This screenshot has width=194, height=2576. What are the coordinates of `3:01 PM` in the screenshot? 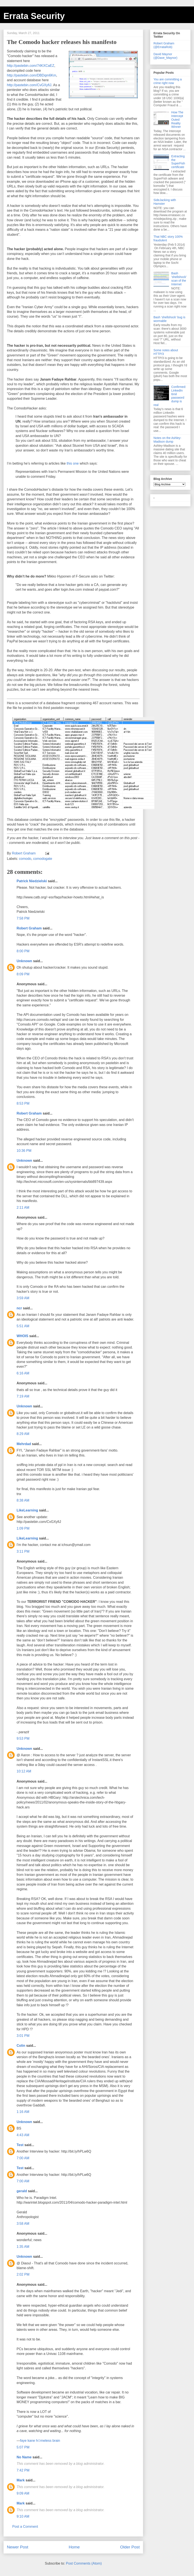 It's located at (23, 2035).